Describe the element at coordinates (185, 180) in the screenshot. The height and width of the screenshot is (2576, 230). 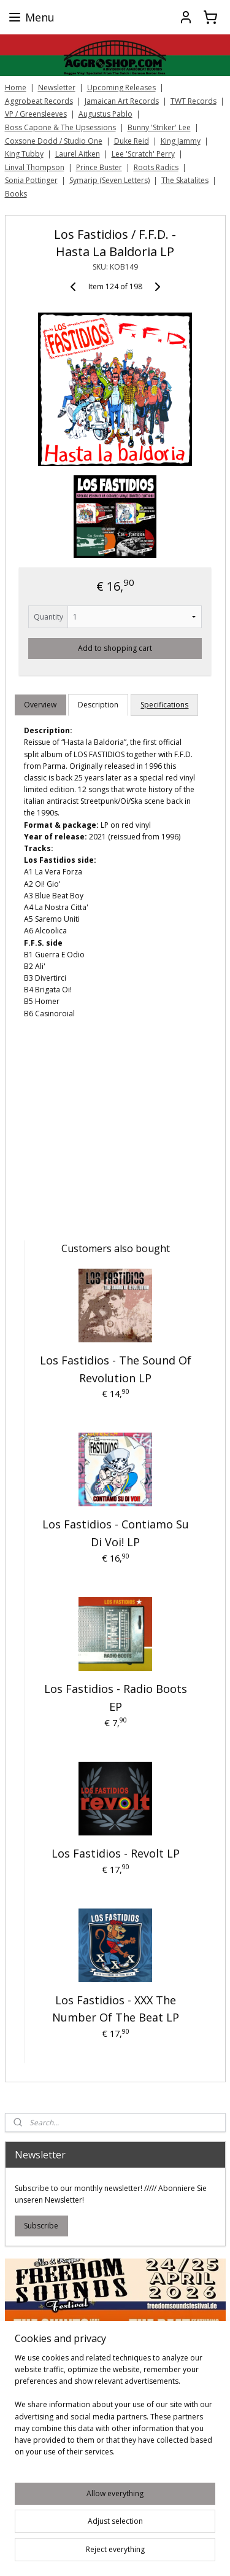
I see `The Skatalites` at that location.